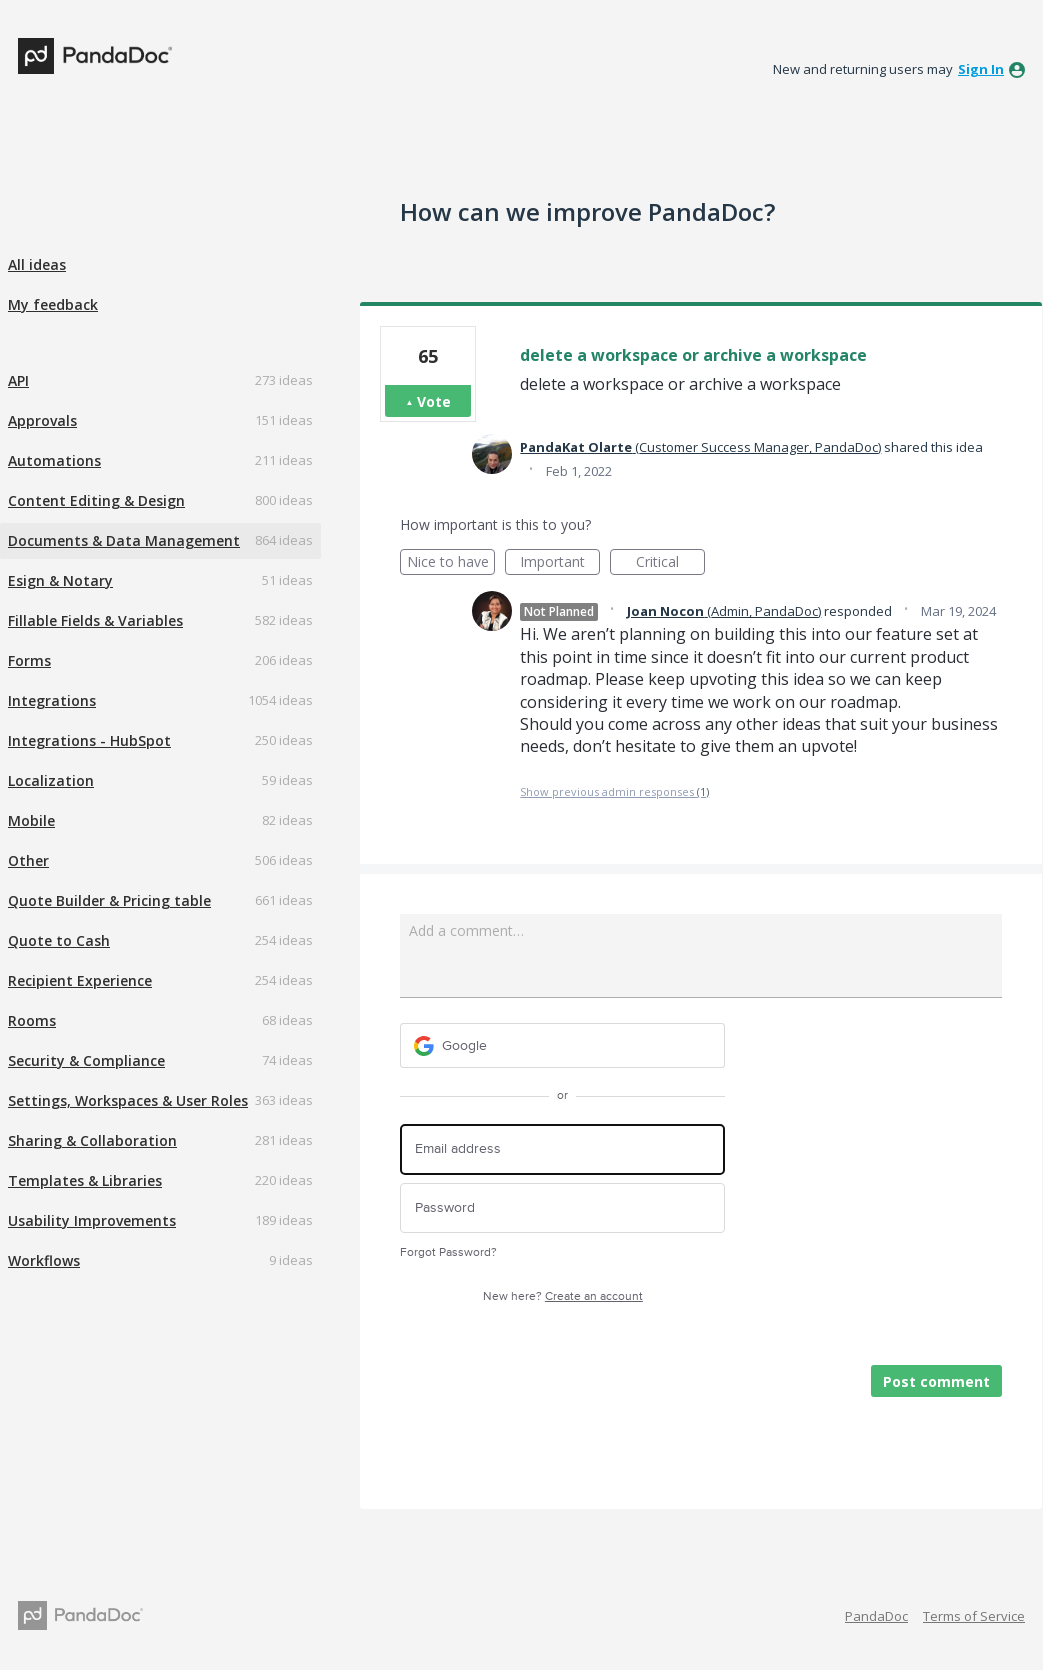  Describe the element at coordinates (936, 1381) in the screenshot. I see `Post comment` at that location.